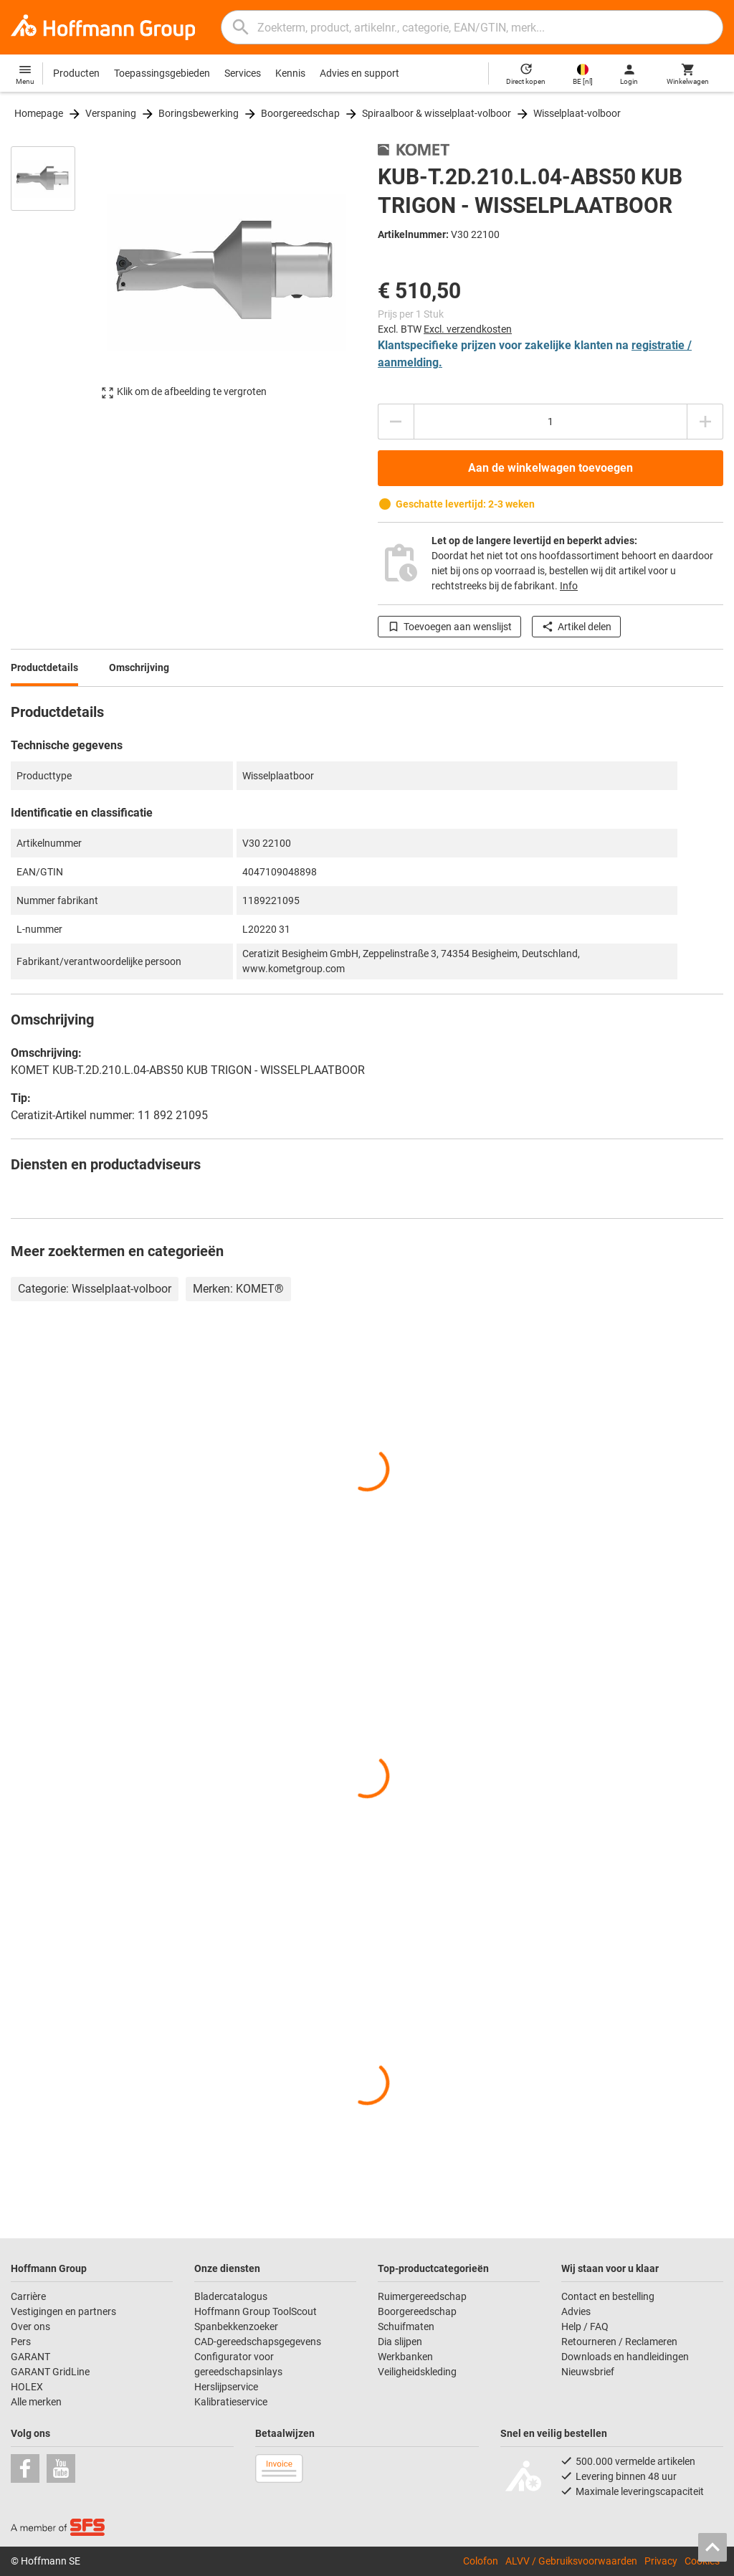  Describe the element at coordinates (449, 626) in the screenshot. I see `Toevoegen aan wenslijst` at that location.